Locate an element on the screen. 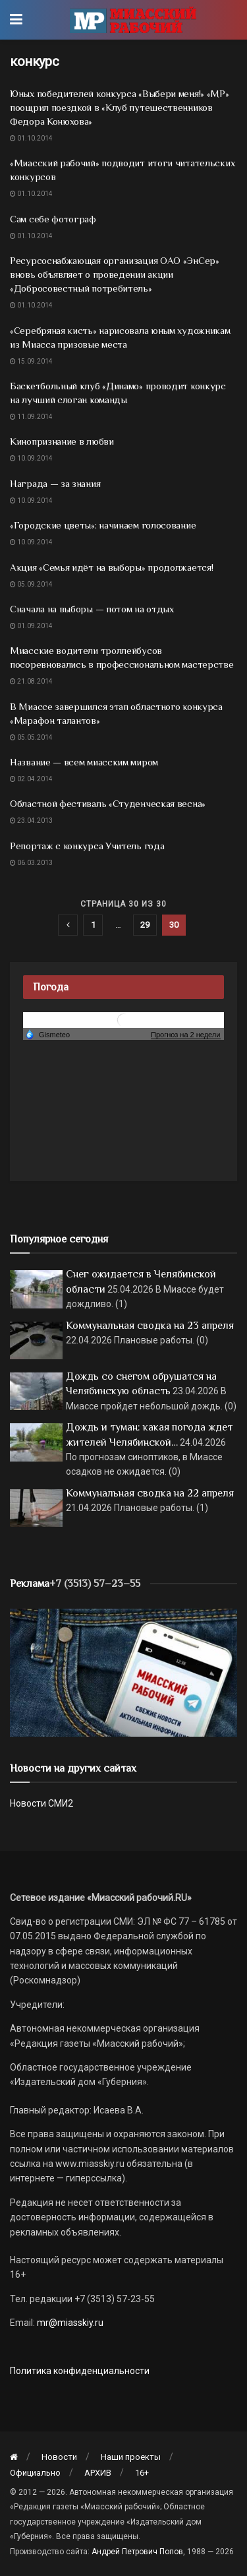 This screenshot has height=2576, width=247. 21.08.2014 is located at coordinates (31, 681).